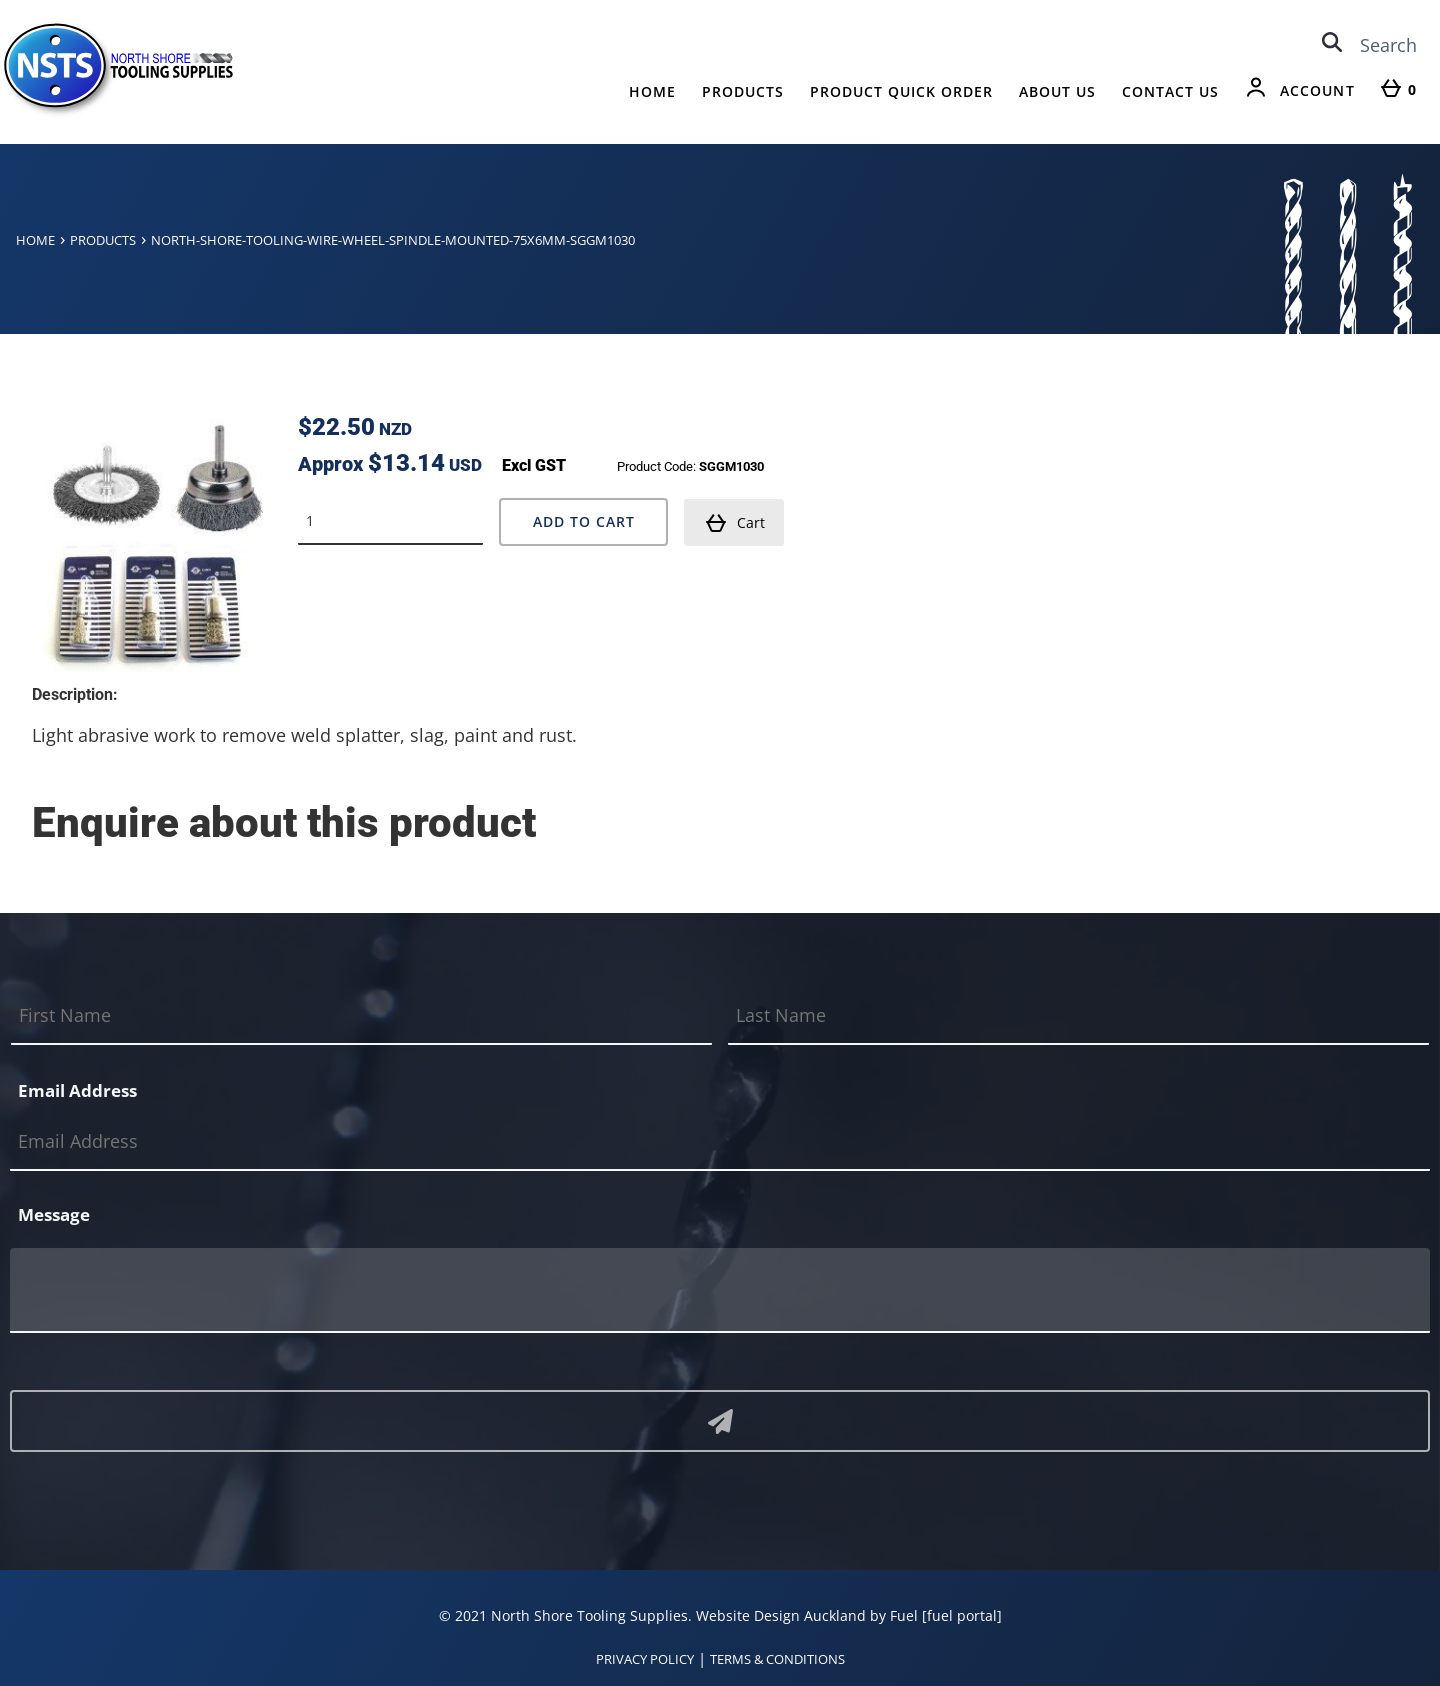  Describe the element at coordinates (393, 240) in the screenshot. I see `North-shore-tooling-wire-wheel-spindle-mounted-75x6mm-sggm1030` at that location.